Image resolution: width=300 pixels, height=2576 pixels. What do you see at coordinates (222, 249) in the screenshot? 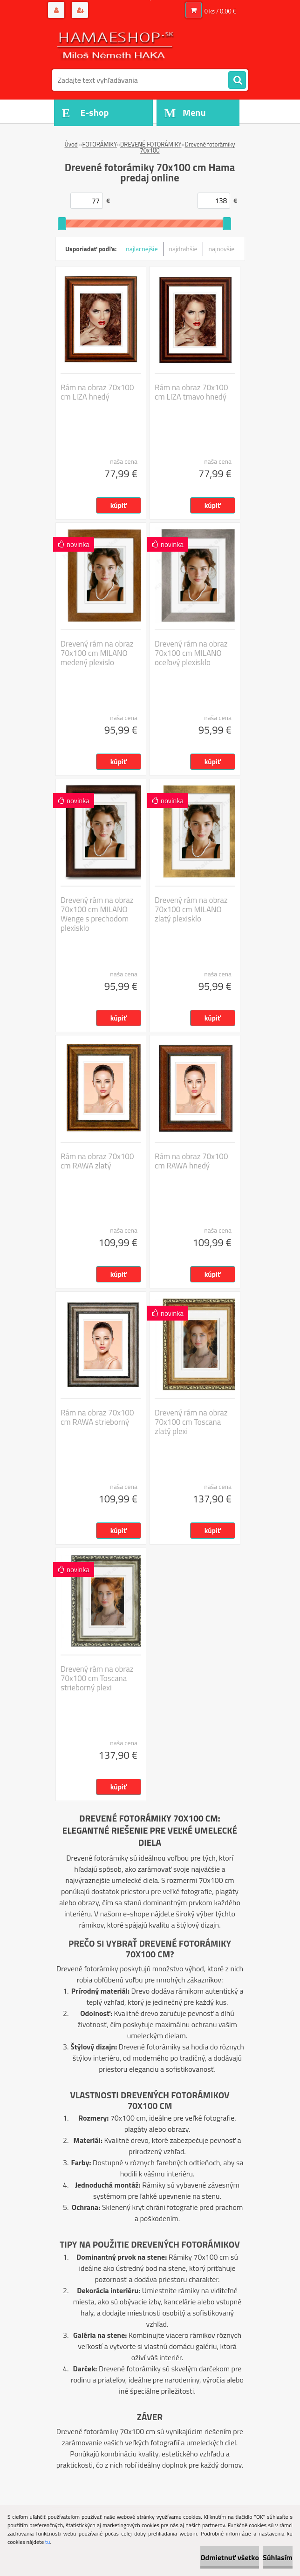
I see `najnovšie` at bounding box center [222, 249].